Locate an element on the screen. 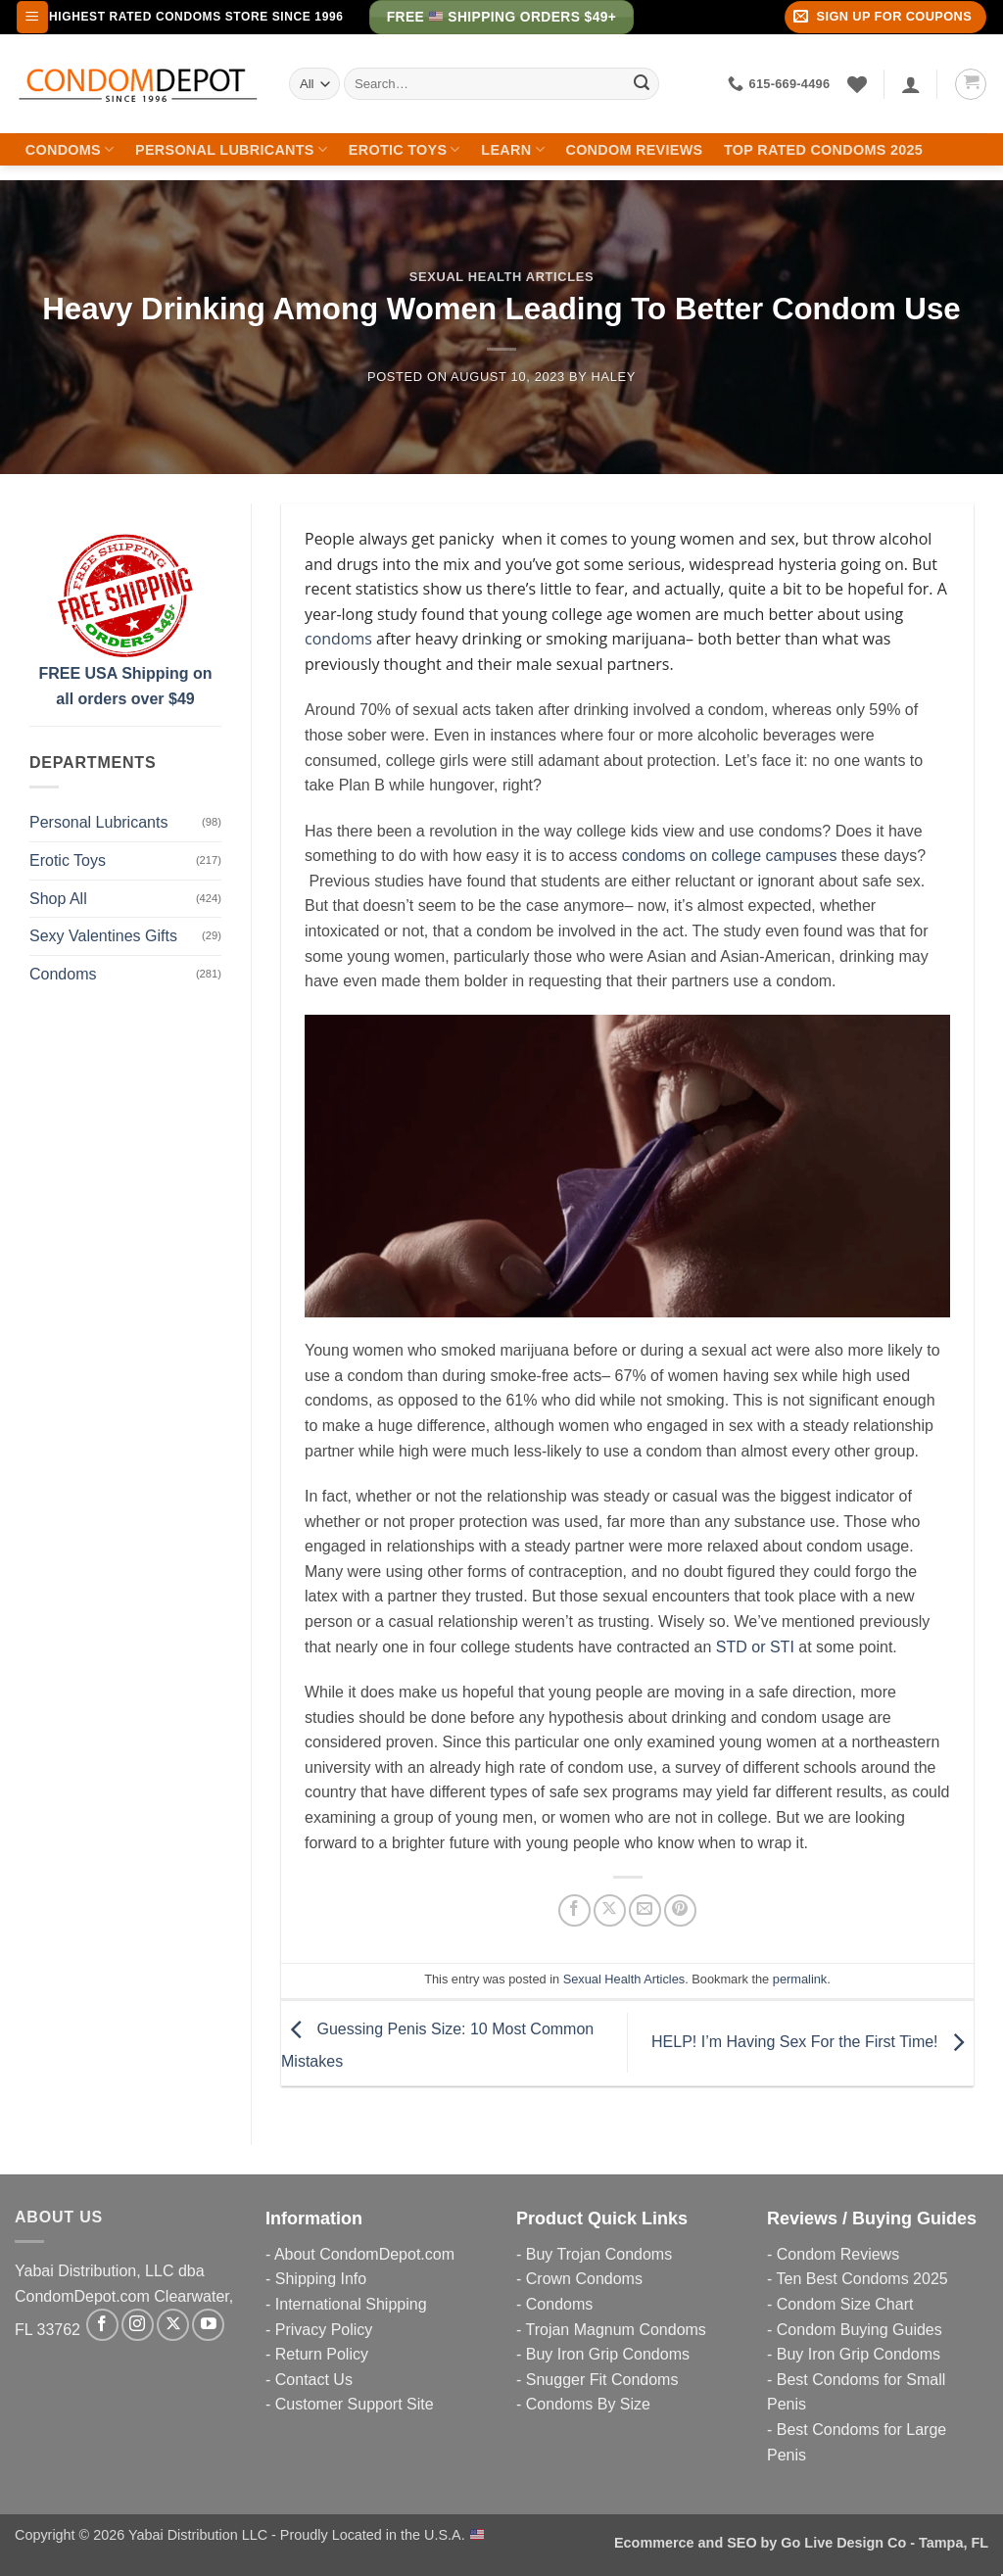 This screenshot has width=1003, height=2576. Haley is located at coordinates (614, 376).